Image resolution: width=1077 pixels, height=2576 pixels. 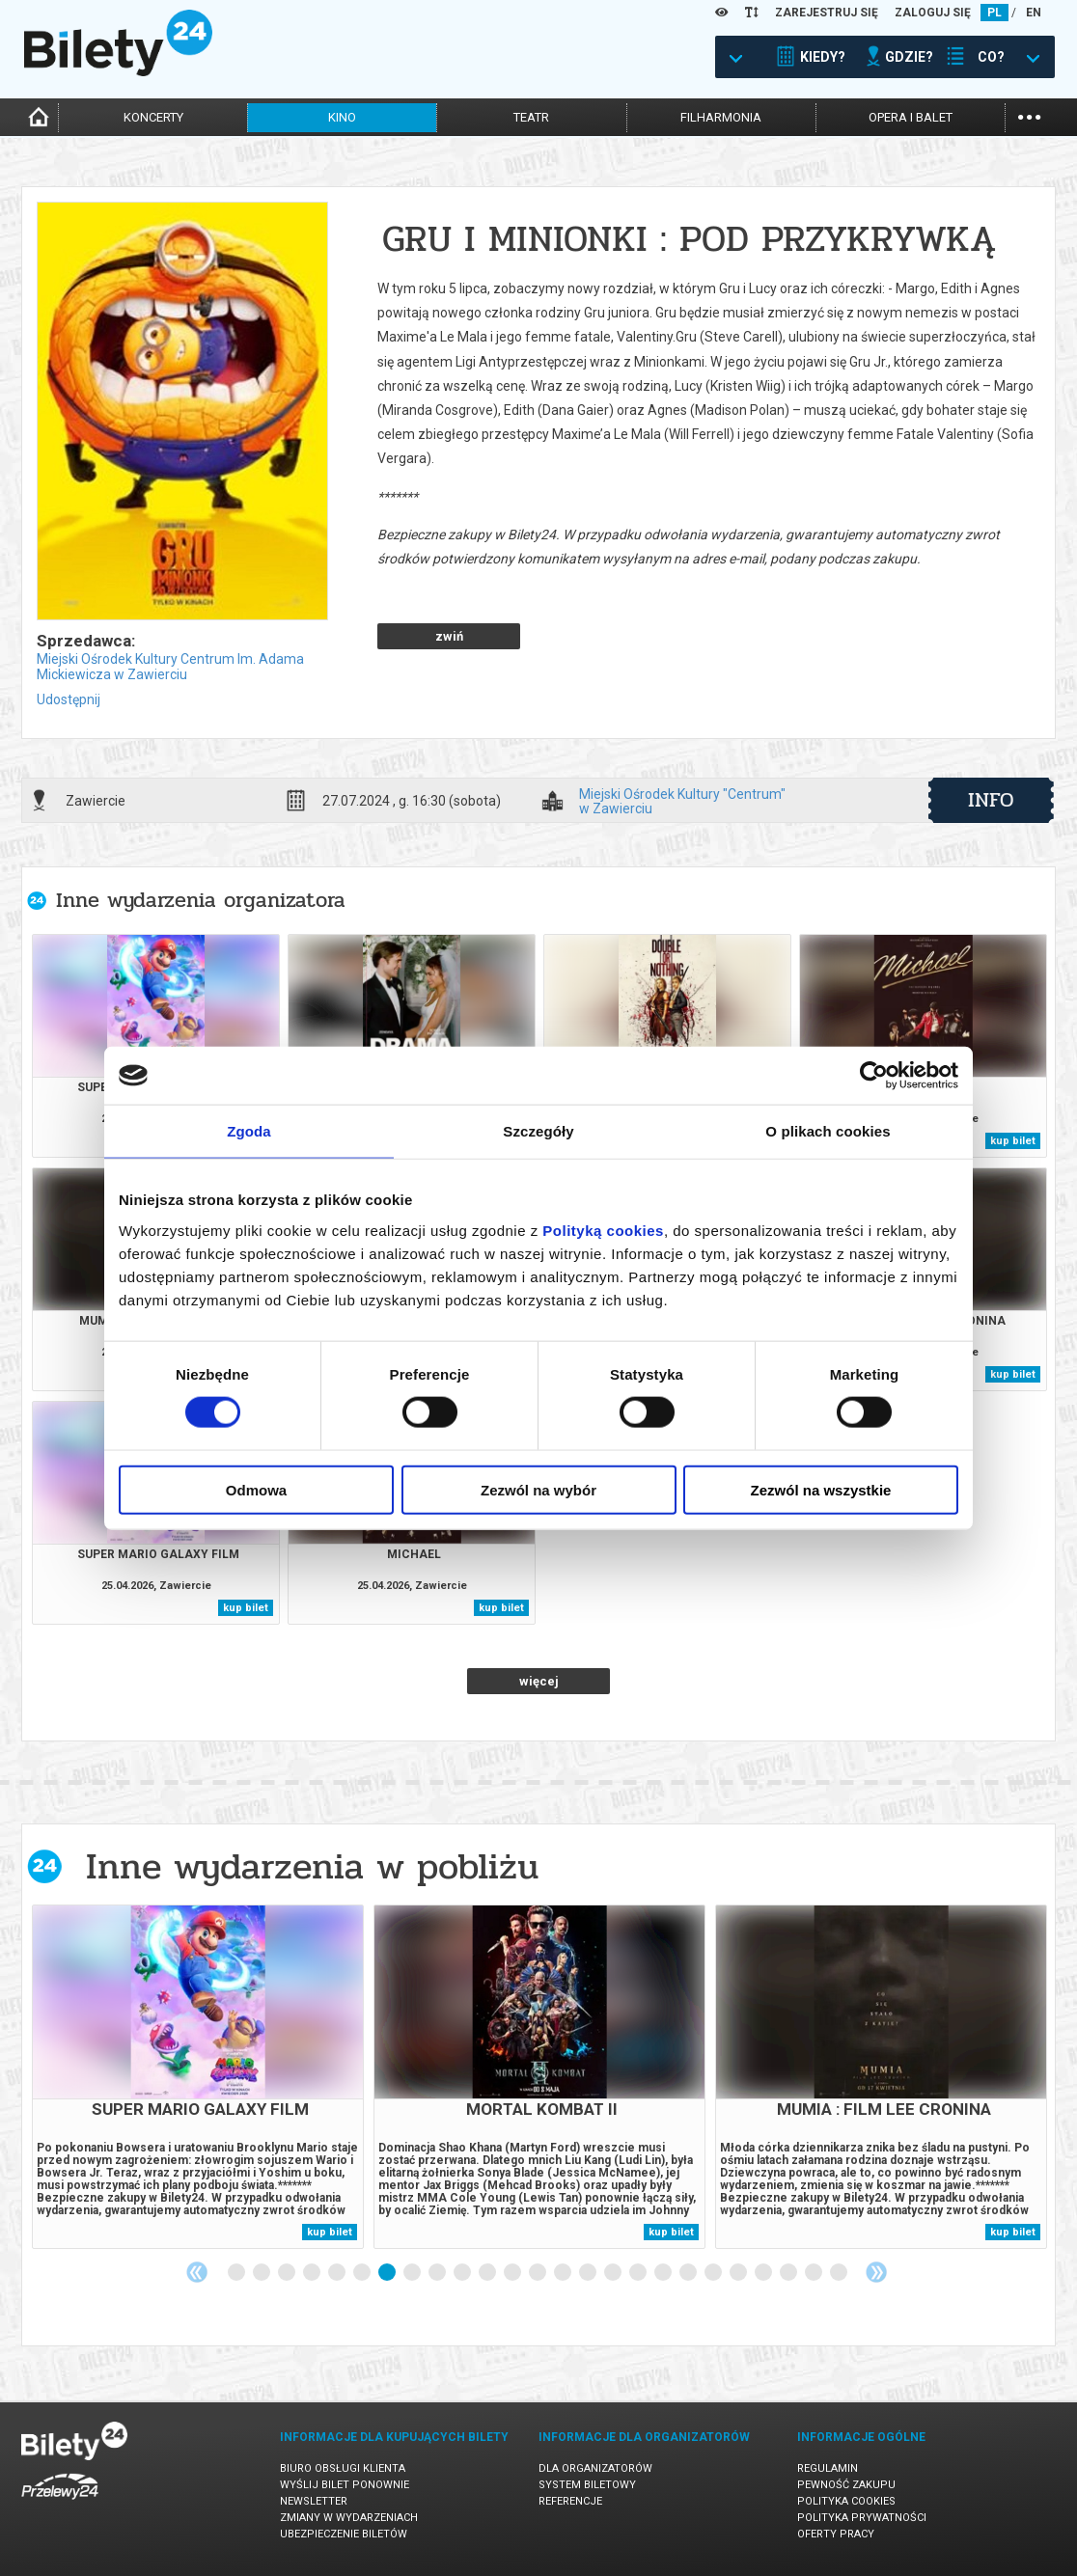 What do you see at coordinates (846, 2485) in the screenshot?
I see `Pewność zakupu` at bounding box center [846, 2485].